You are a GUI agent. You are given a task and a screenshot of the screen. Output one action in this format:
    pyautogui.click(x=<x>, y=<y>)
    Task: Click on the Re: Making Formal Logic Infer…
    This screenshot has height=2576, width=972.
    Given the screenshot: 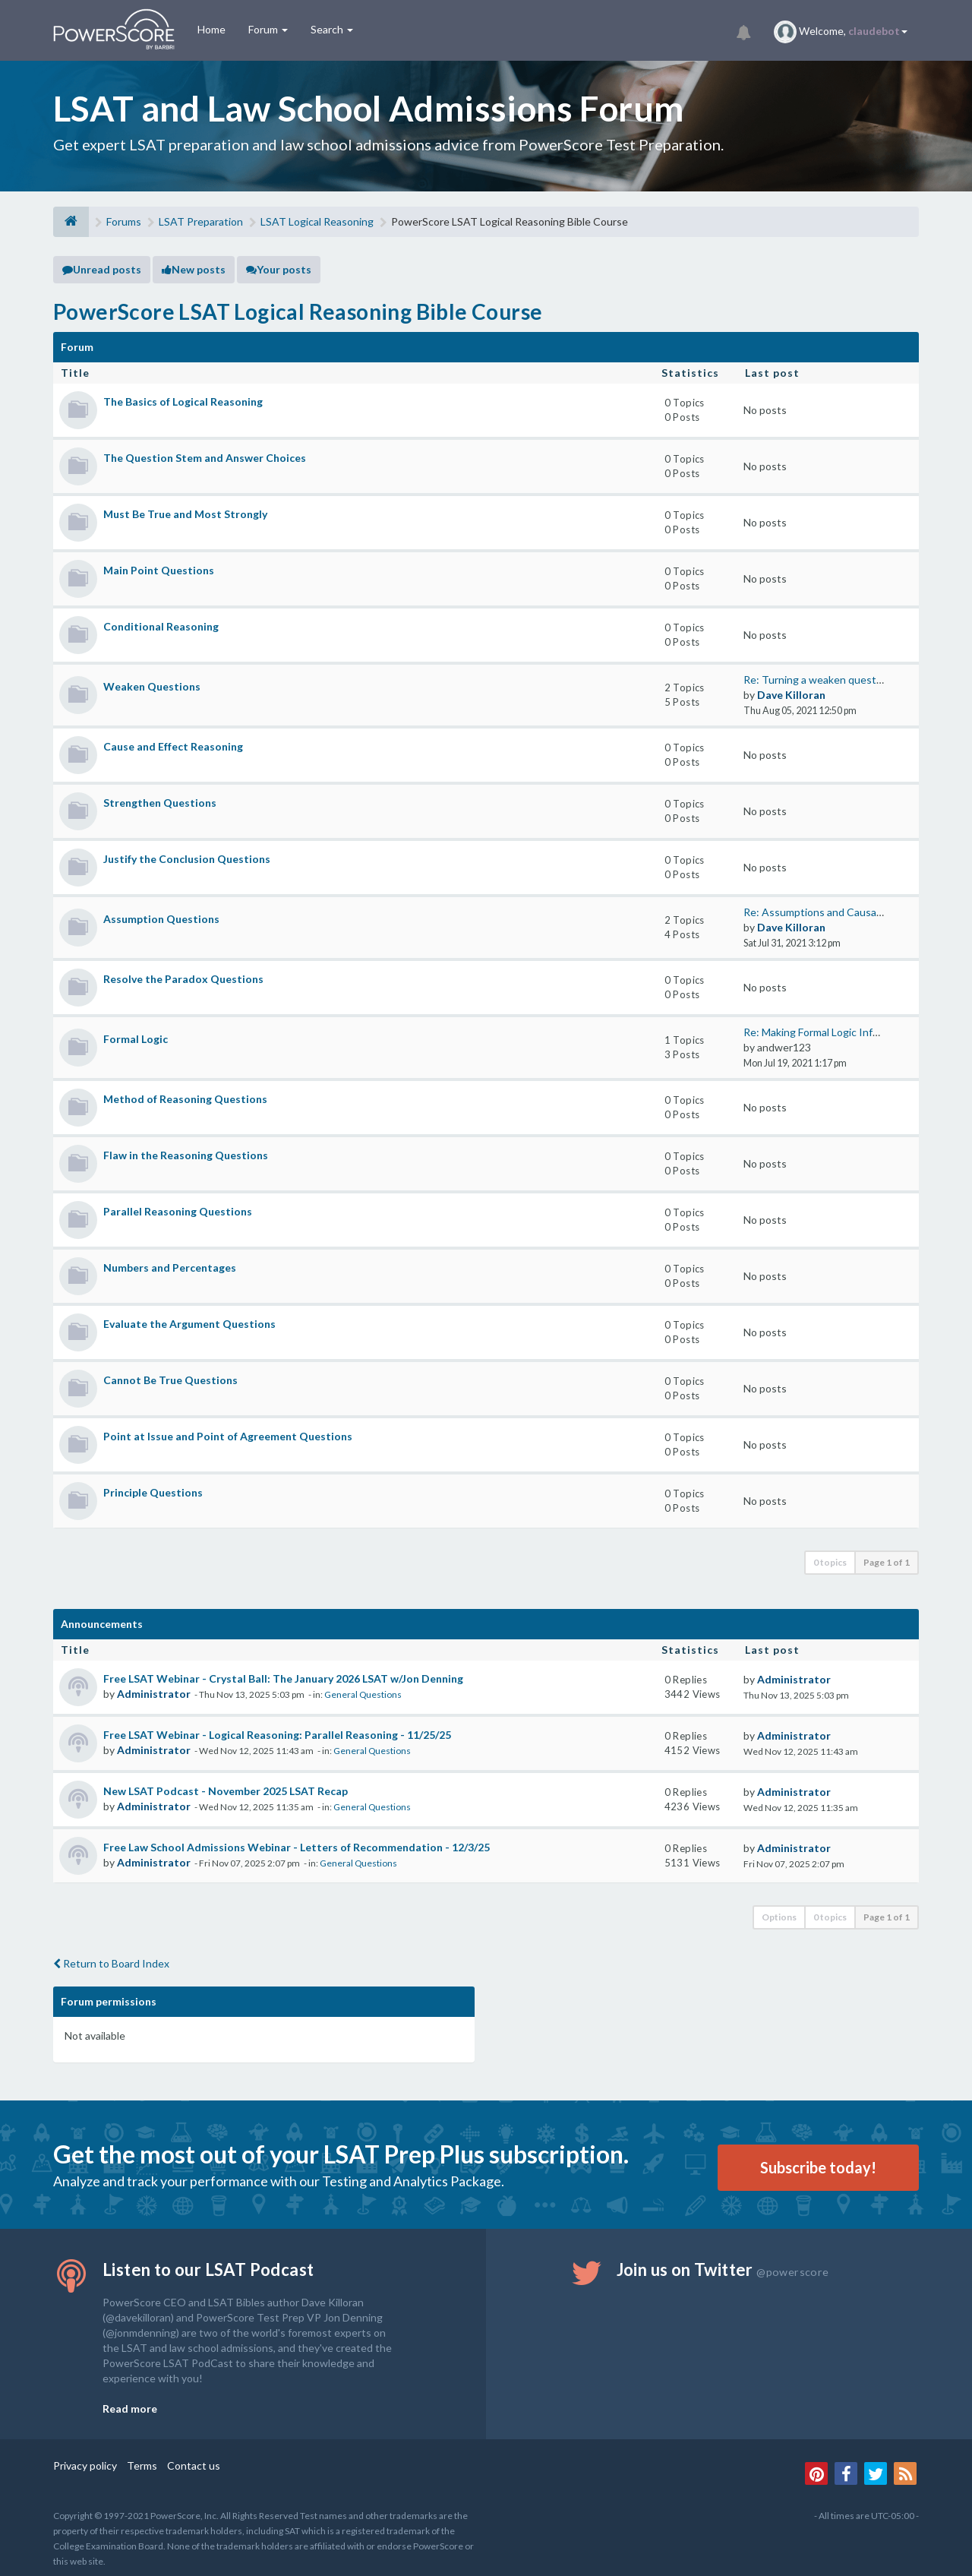 What is the action you would take?
    pyautogui.click(x=816, y=1032)
    